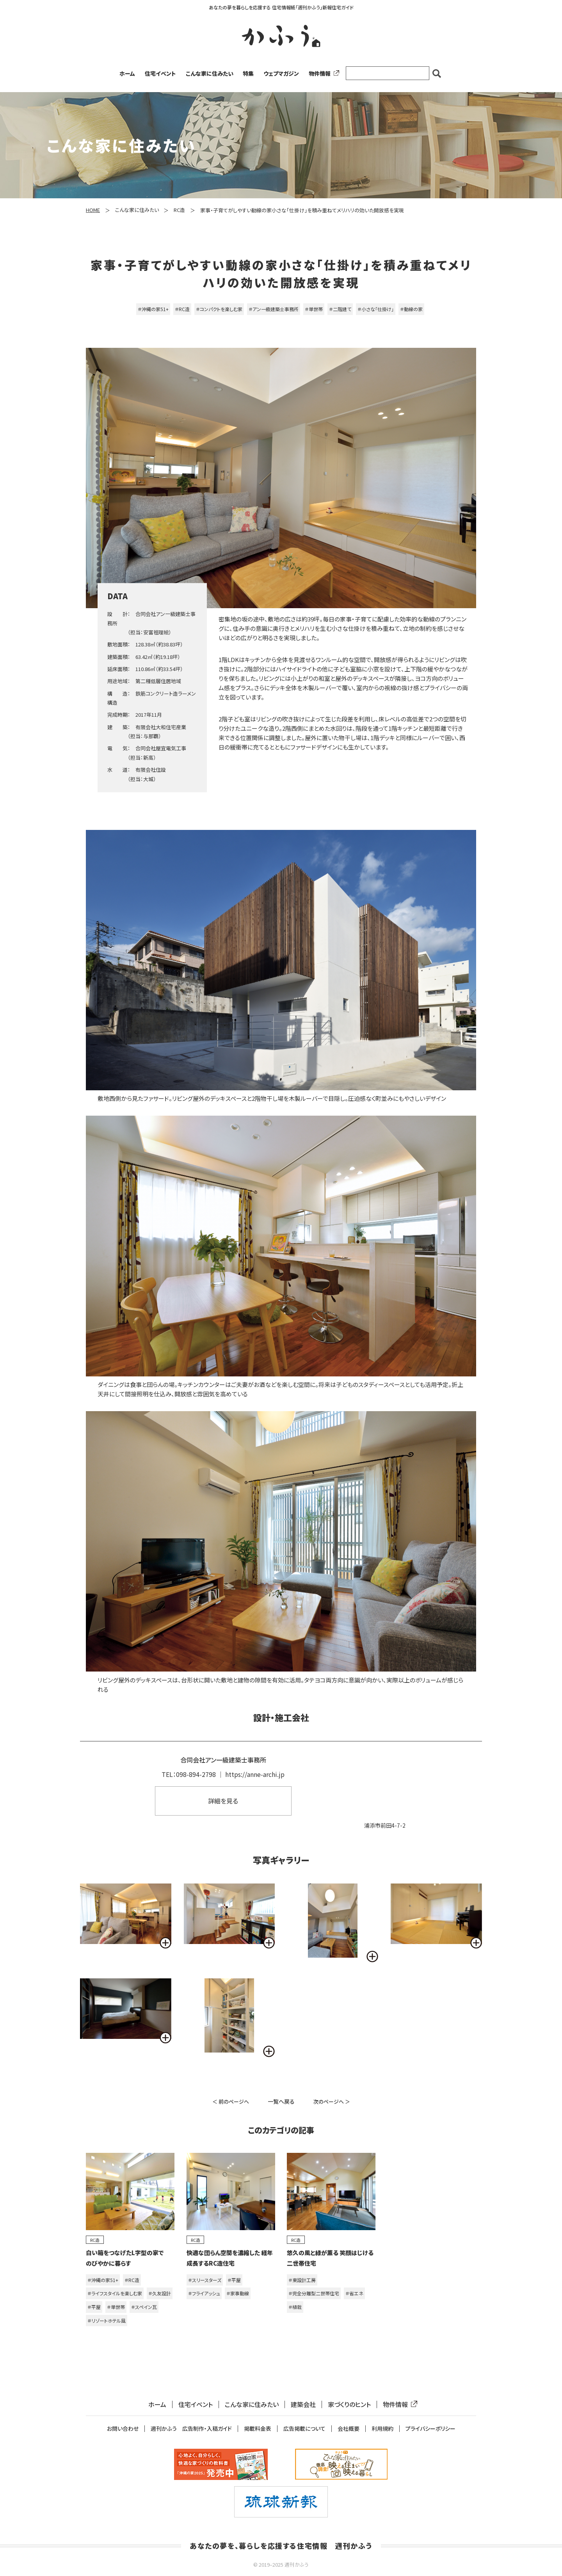 This screenshot has height=2576, width=562. Describe the element at coordinates (295, 2307) in the screenshot. I see `＃植栽` at that location.